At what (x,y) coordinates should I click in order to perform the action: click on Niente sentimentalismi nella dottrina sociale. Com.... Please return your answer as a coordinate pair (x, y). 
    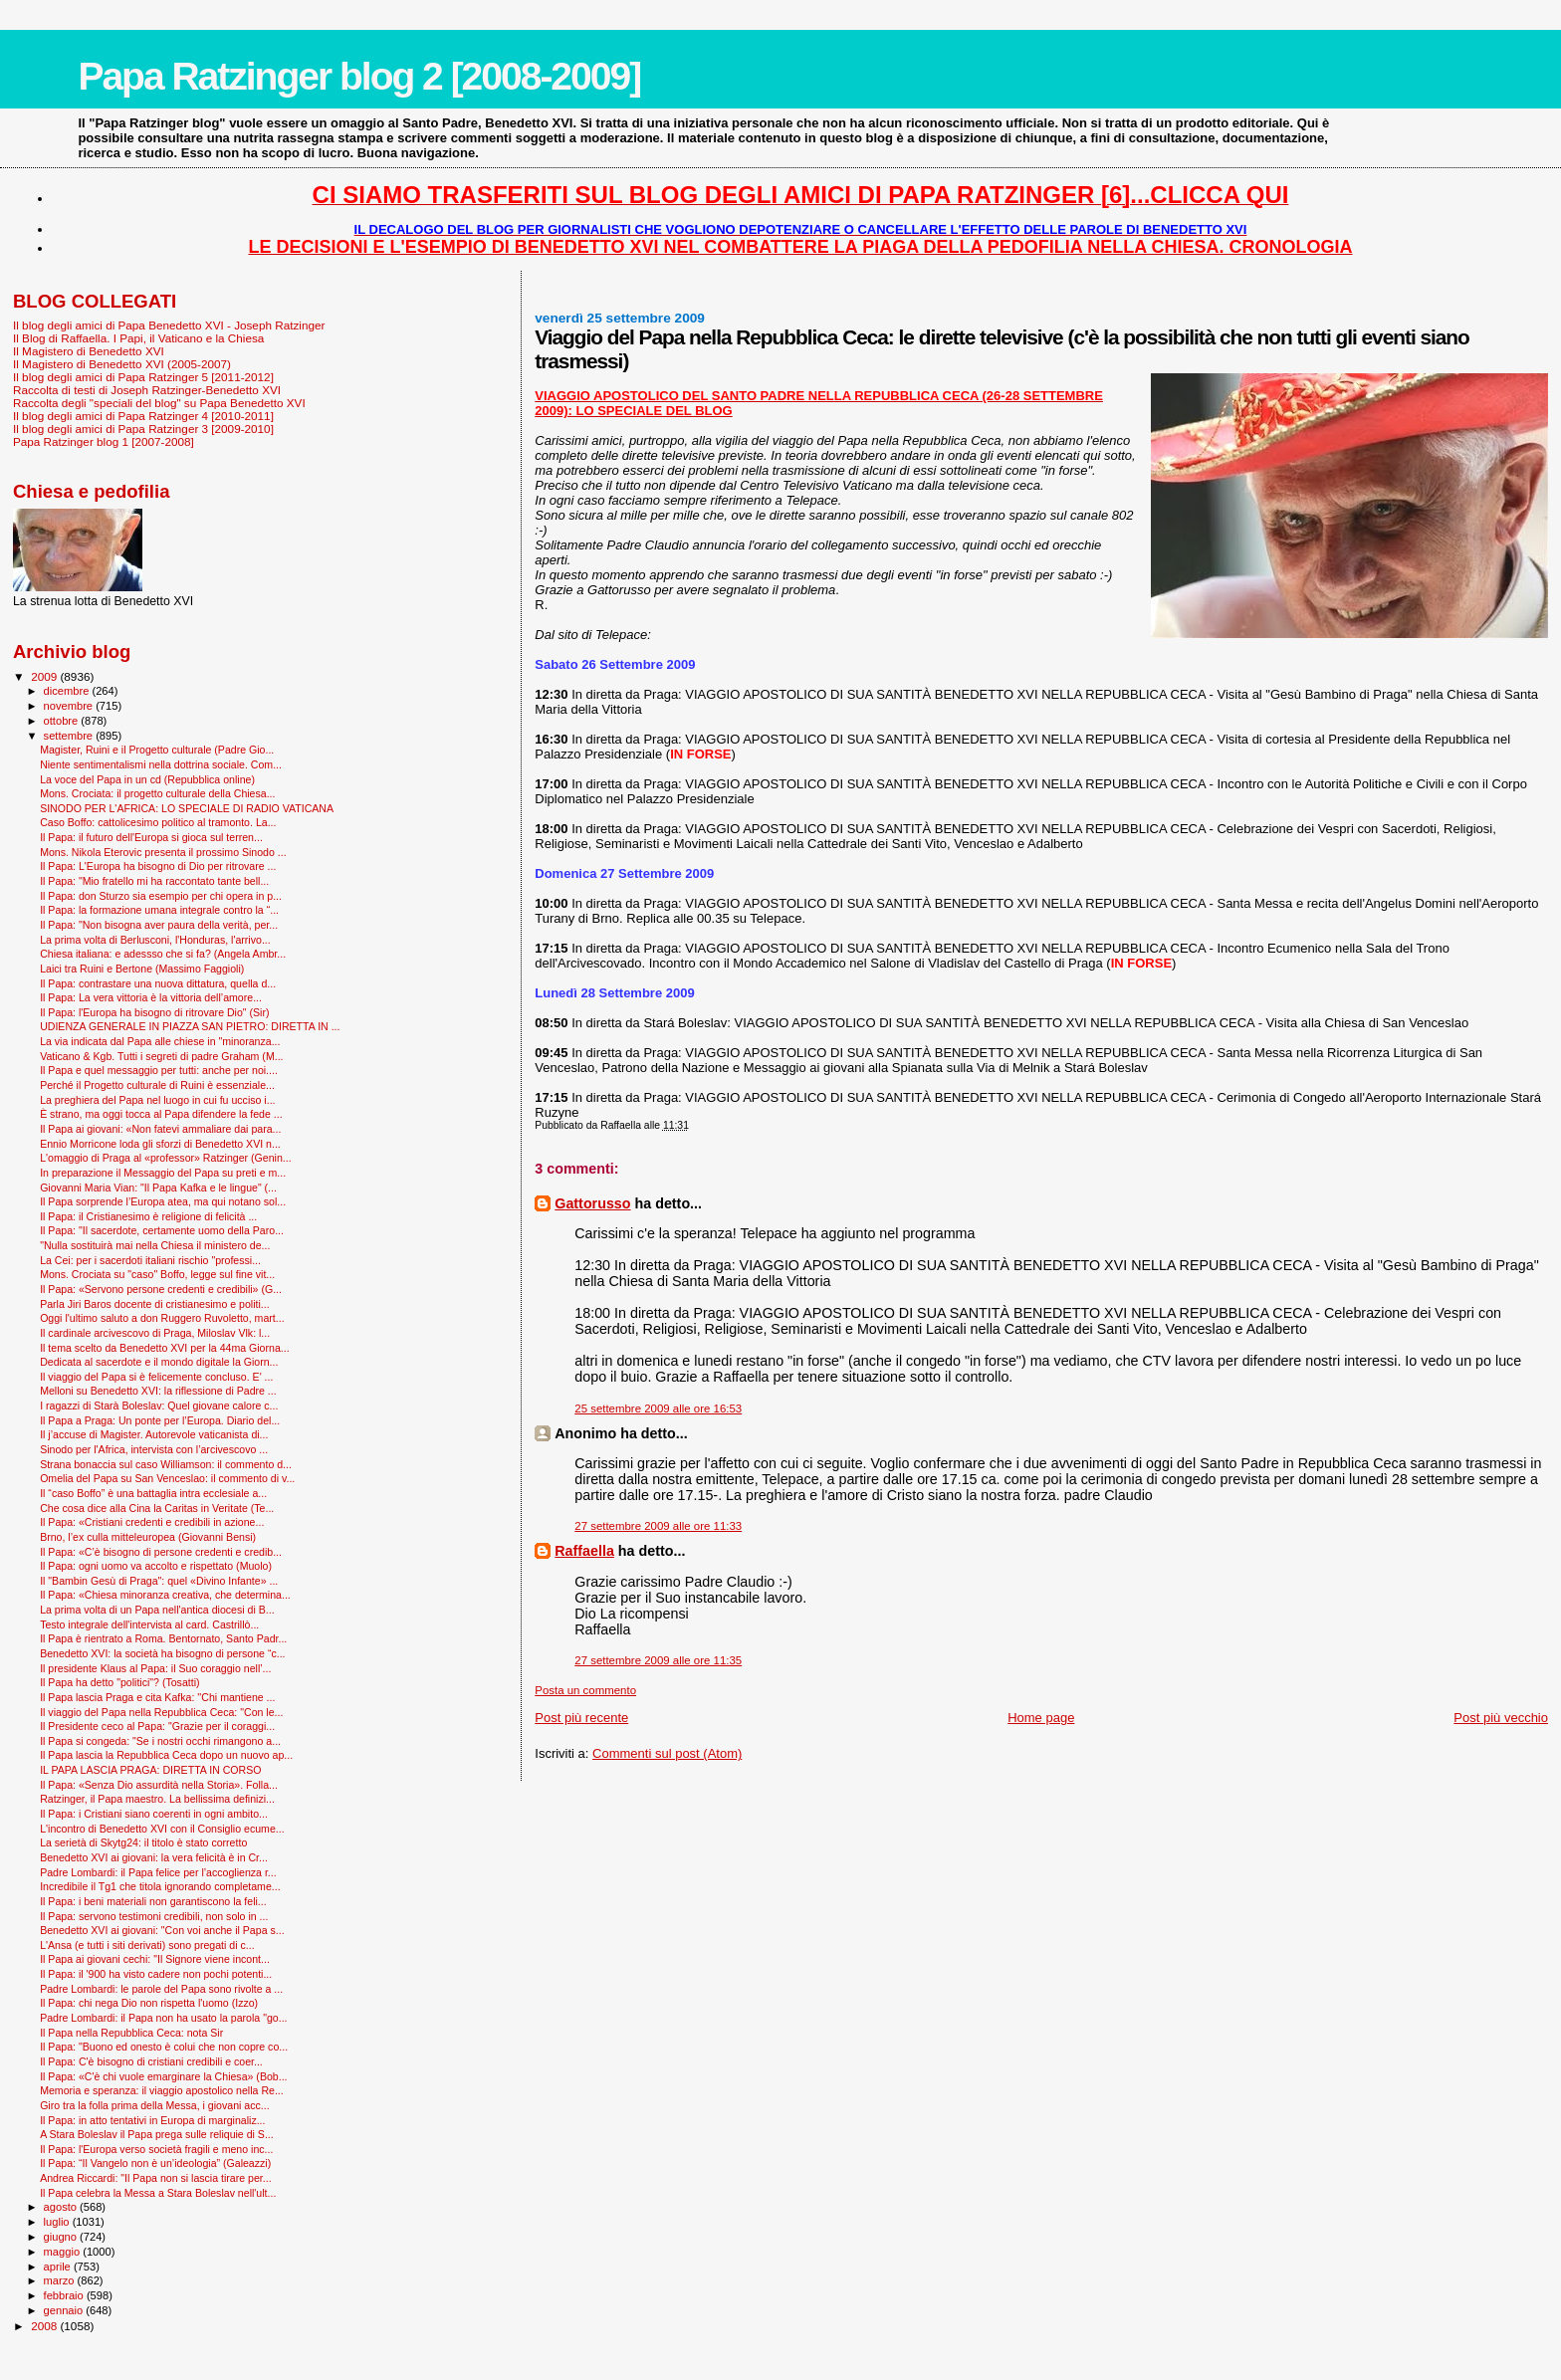
    Looking at the image, I should click on (161, 764).